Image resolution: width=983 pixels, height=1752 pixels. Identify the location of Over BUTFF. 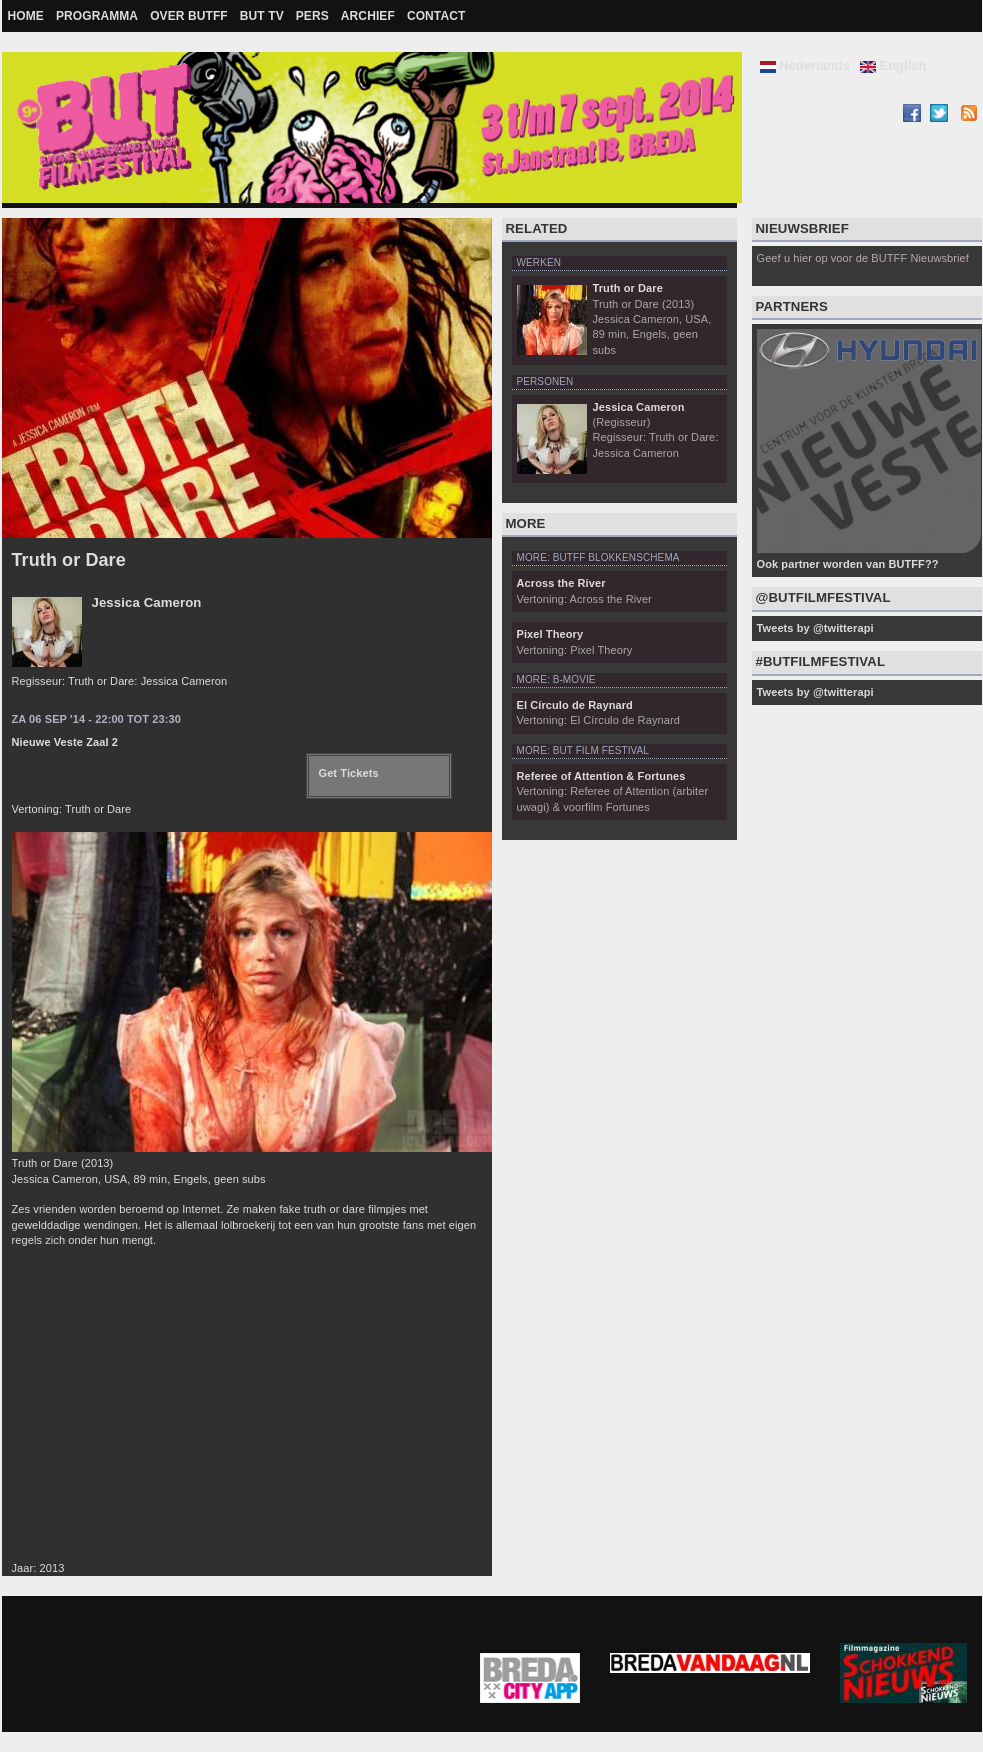
(189, 16).